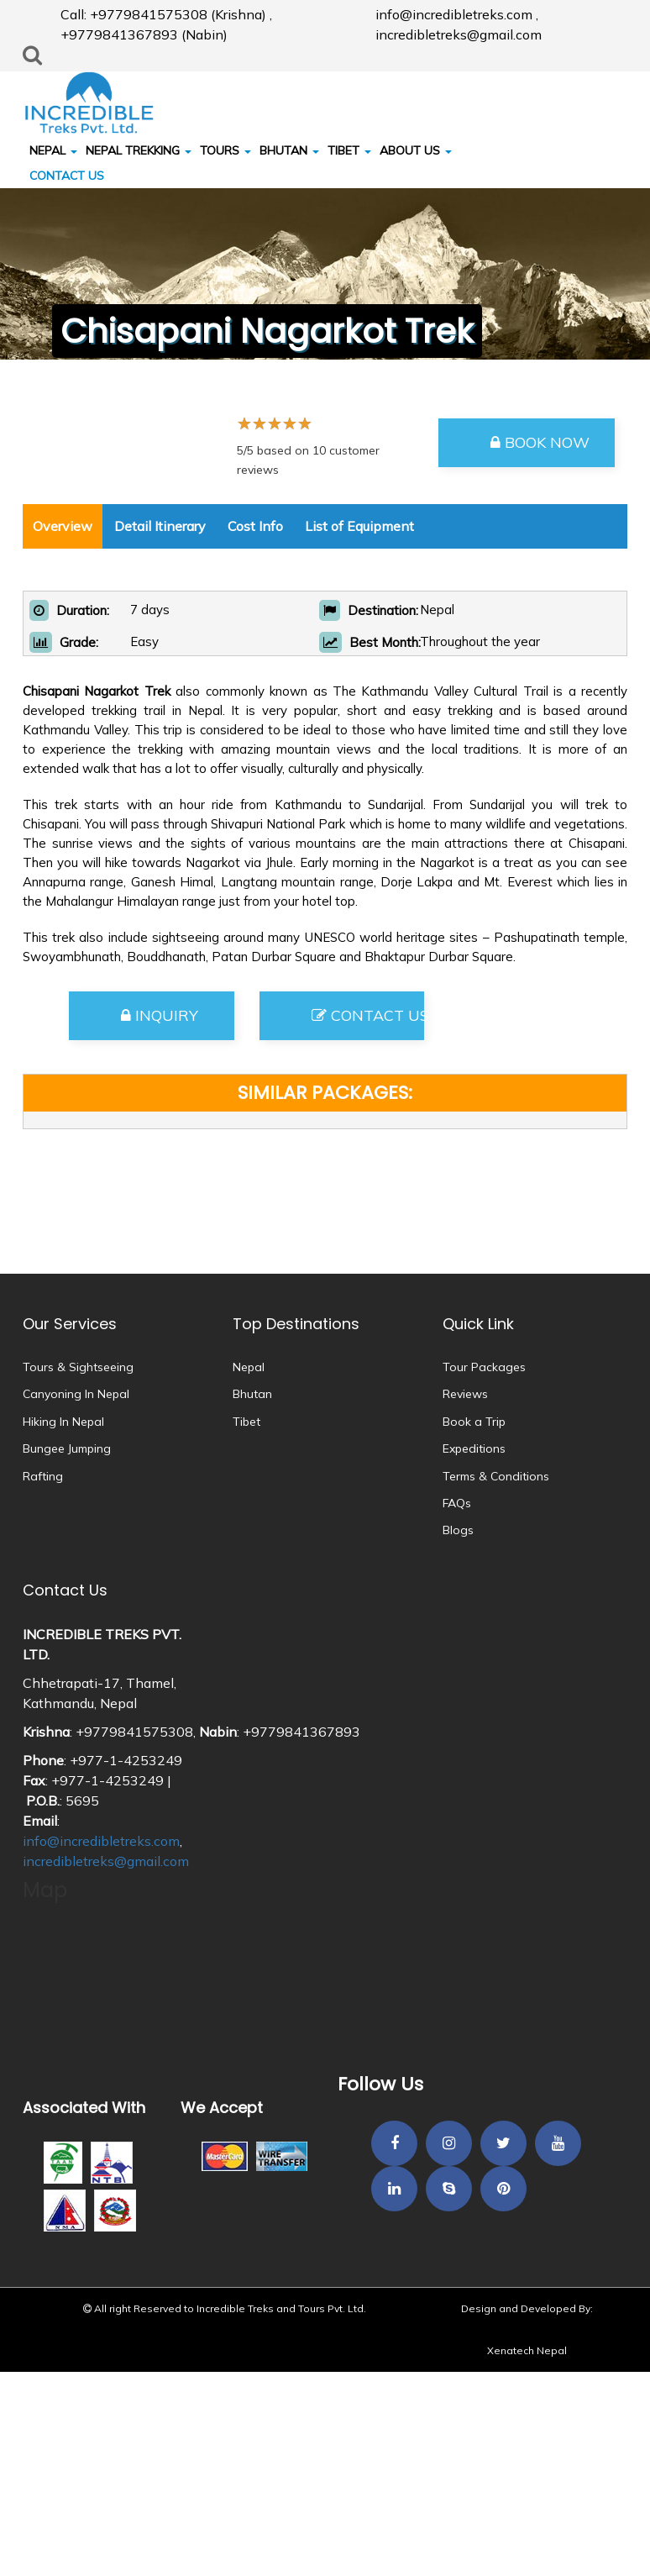 Image resolution: width=650 pixels, height=2576 pixels. What do you see at coordinates (106, 1861) in the screenshot?
I see `incredibletreks@gmail.com` at bounding box center [106, 1861].